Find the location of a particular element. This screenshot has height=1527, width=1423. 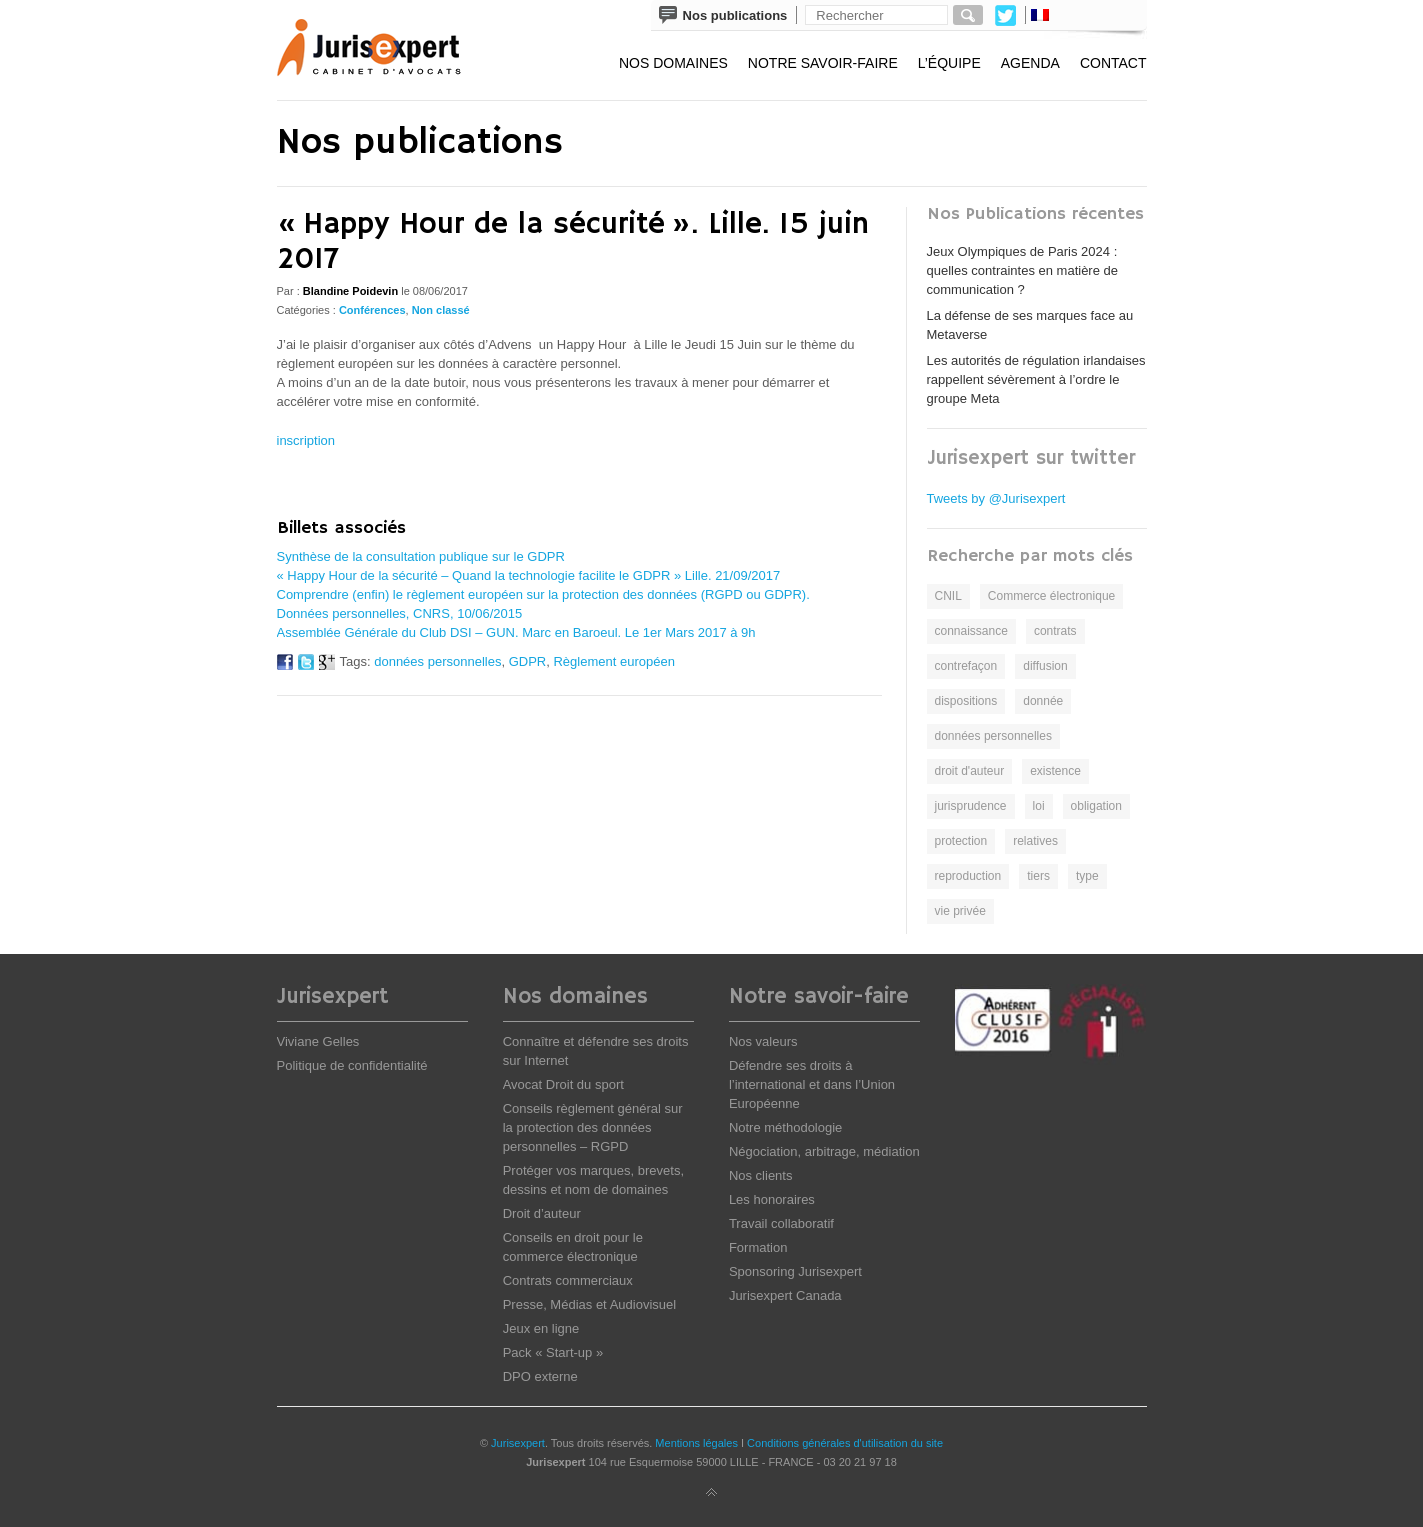

Les autorités de régulation irlandaises rappellent sévèrement à l’ordre le groupe Meta is located at coordinates (1036, 379).